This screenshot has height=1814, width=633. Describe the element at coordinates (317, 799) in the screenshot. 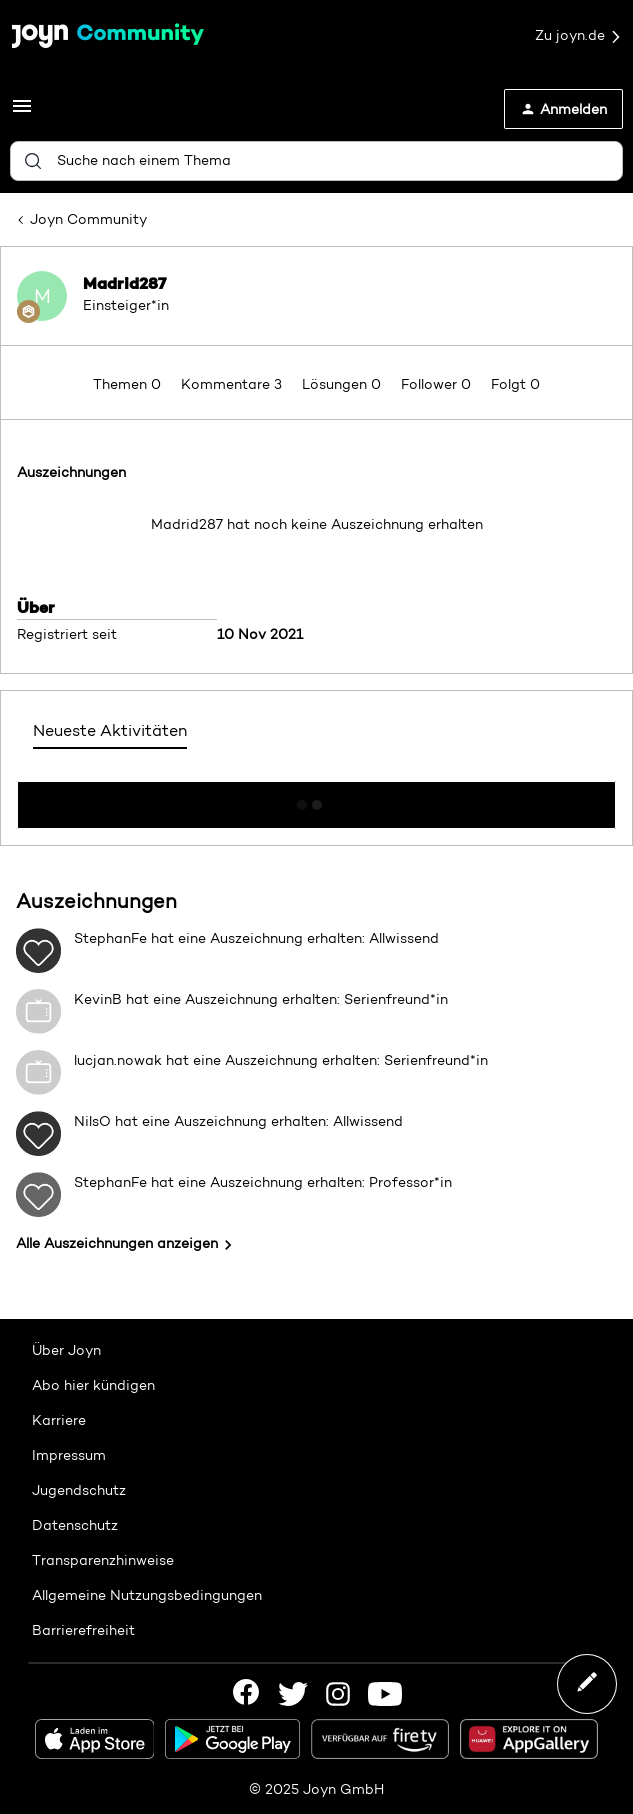

I see `Mehr anzeigen` at that location.